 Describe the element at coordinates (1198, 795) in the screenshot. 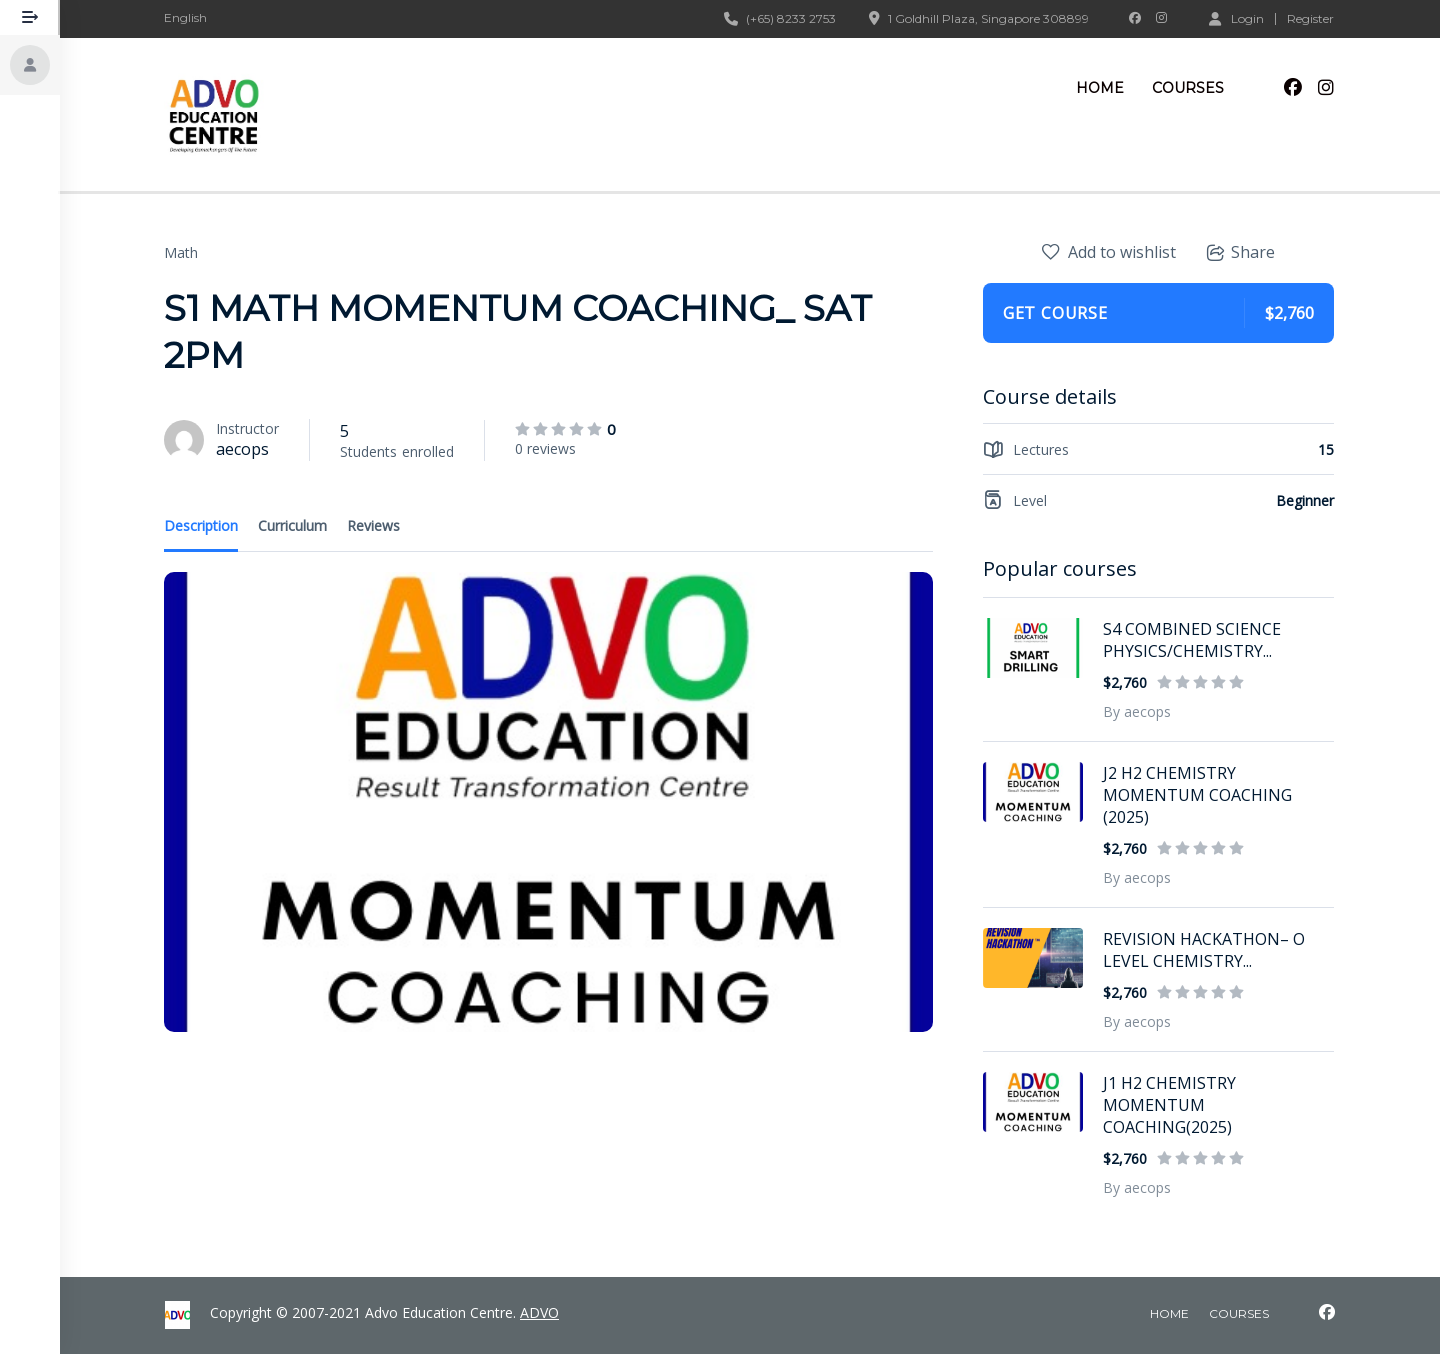

I see `J2 H2 CHEMISTRY MOMENTUM COACHING (2025)` at that location.